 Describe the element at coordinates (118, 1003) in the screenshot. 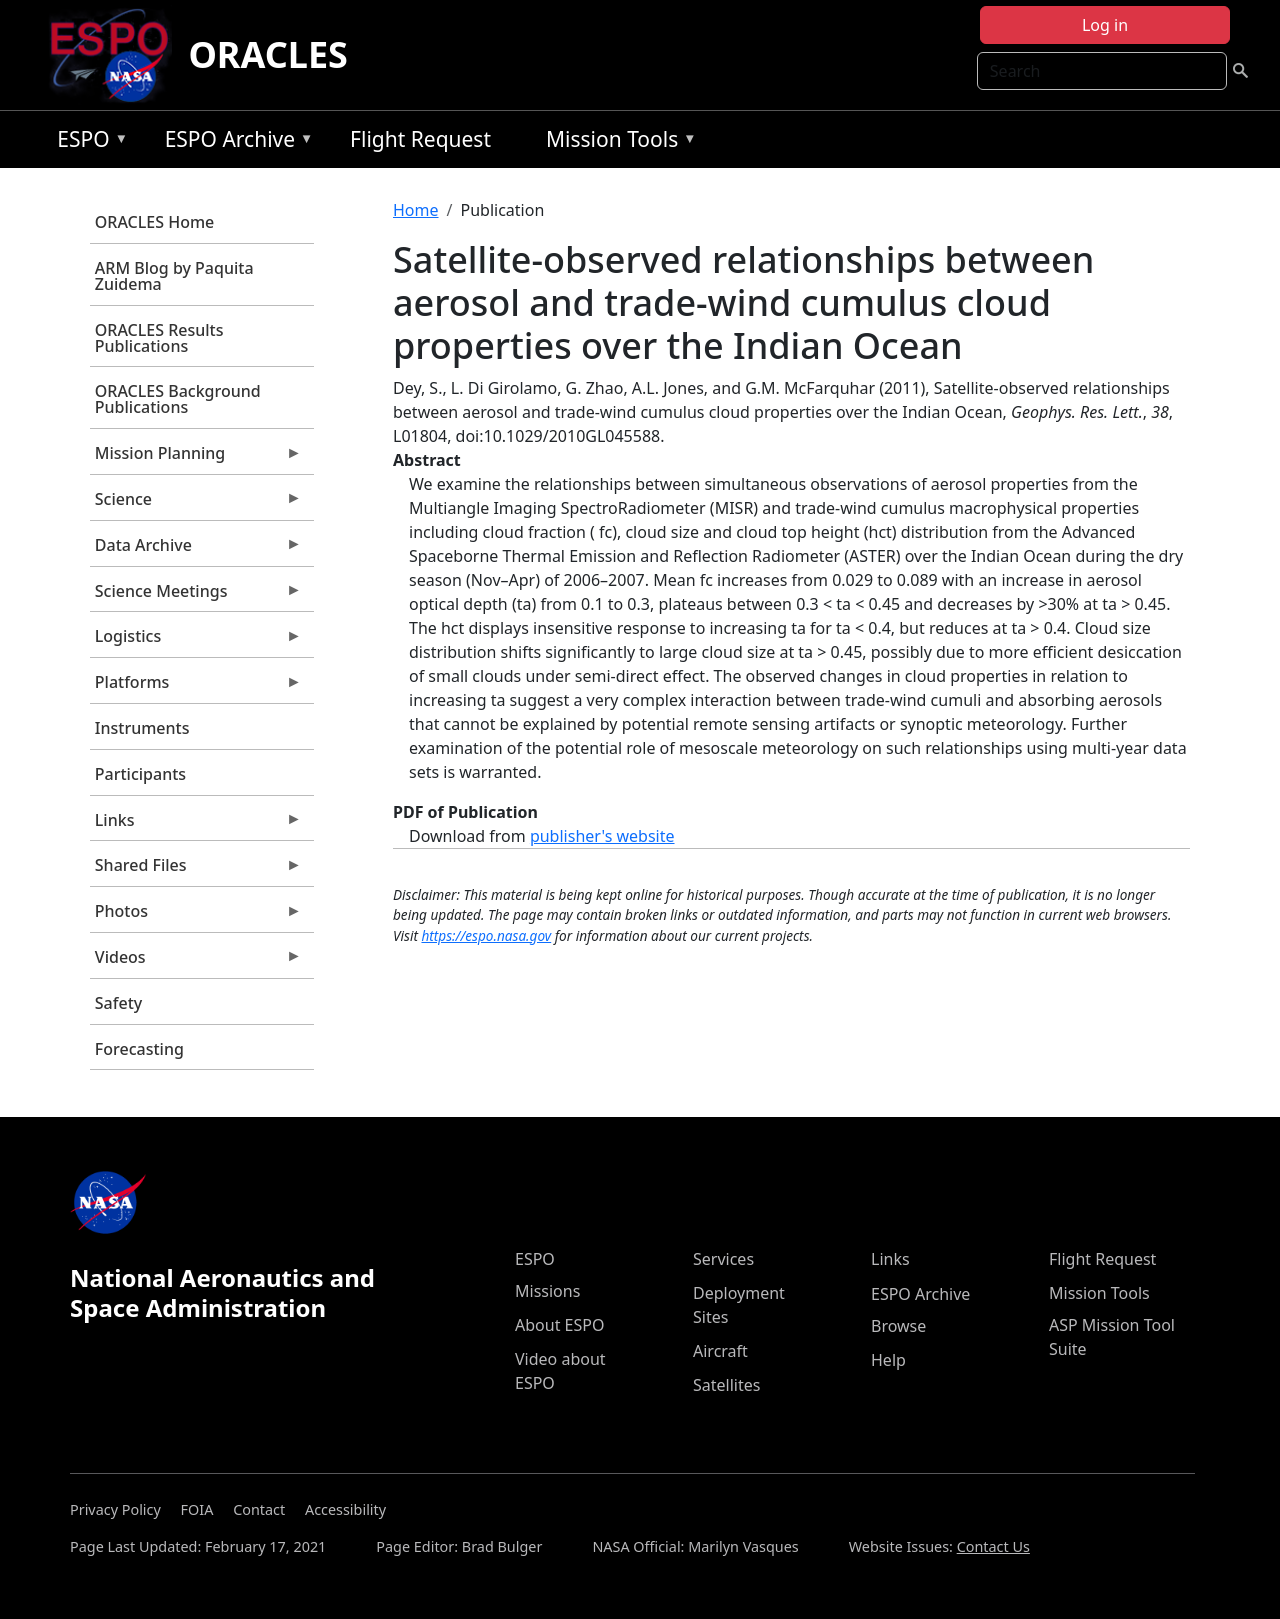

I see `Safety` at that location.